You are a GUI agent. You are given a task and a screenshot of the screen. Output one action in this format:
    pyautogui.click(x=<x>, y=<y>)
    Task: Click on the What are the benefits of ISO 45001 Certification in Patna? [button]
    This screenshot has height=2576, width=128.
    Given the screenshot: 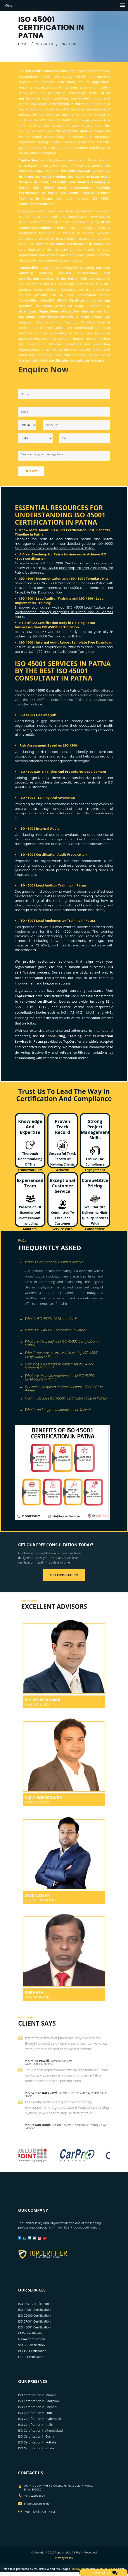 What is the action you would take?
    pyautogui.click(x=59, y=1342)
    